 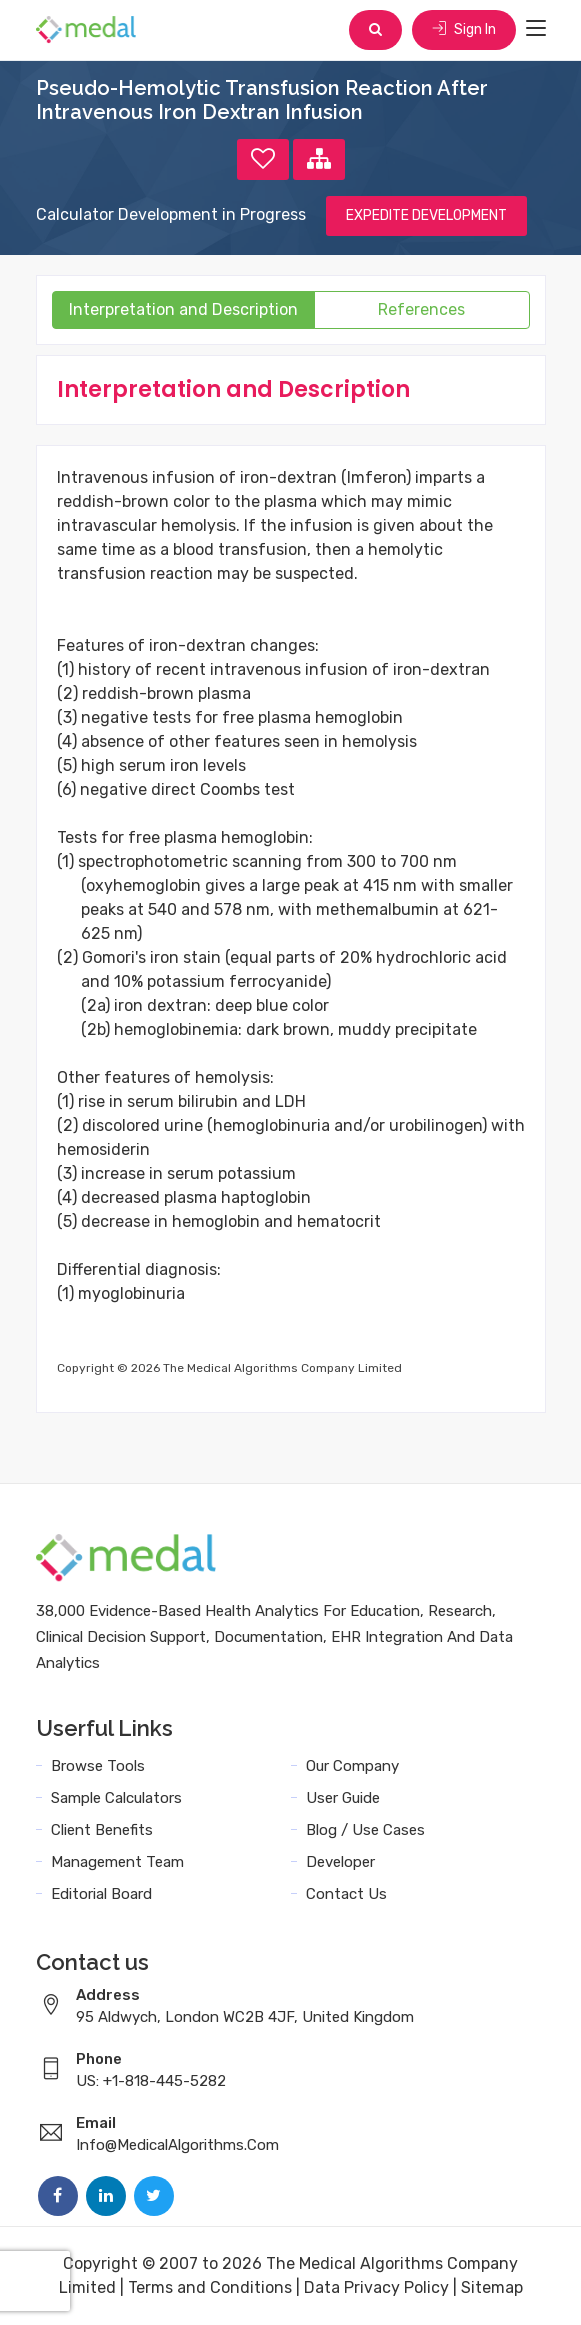 I want to click on Our Company, so click(x=352, y=1766).